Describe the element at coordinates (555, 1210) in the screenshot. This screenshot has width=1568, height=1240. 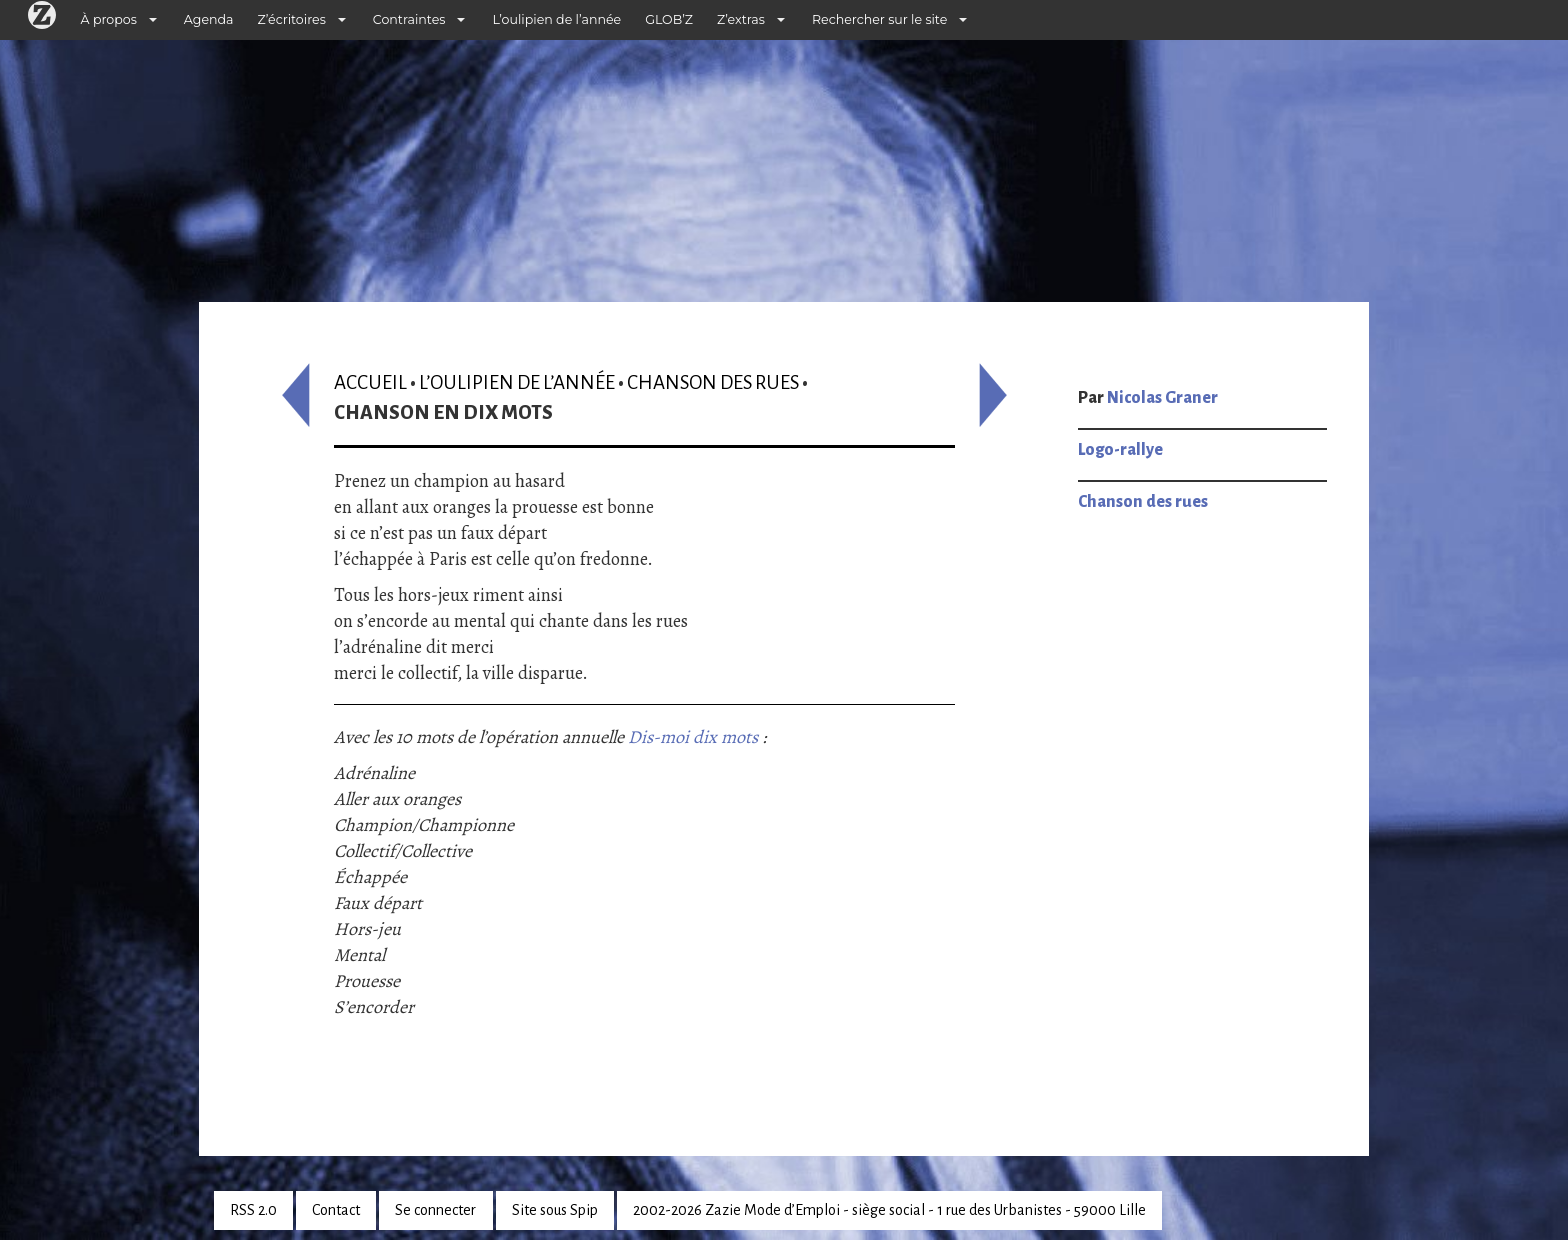
I see `Site sous Spip` at that location.